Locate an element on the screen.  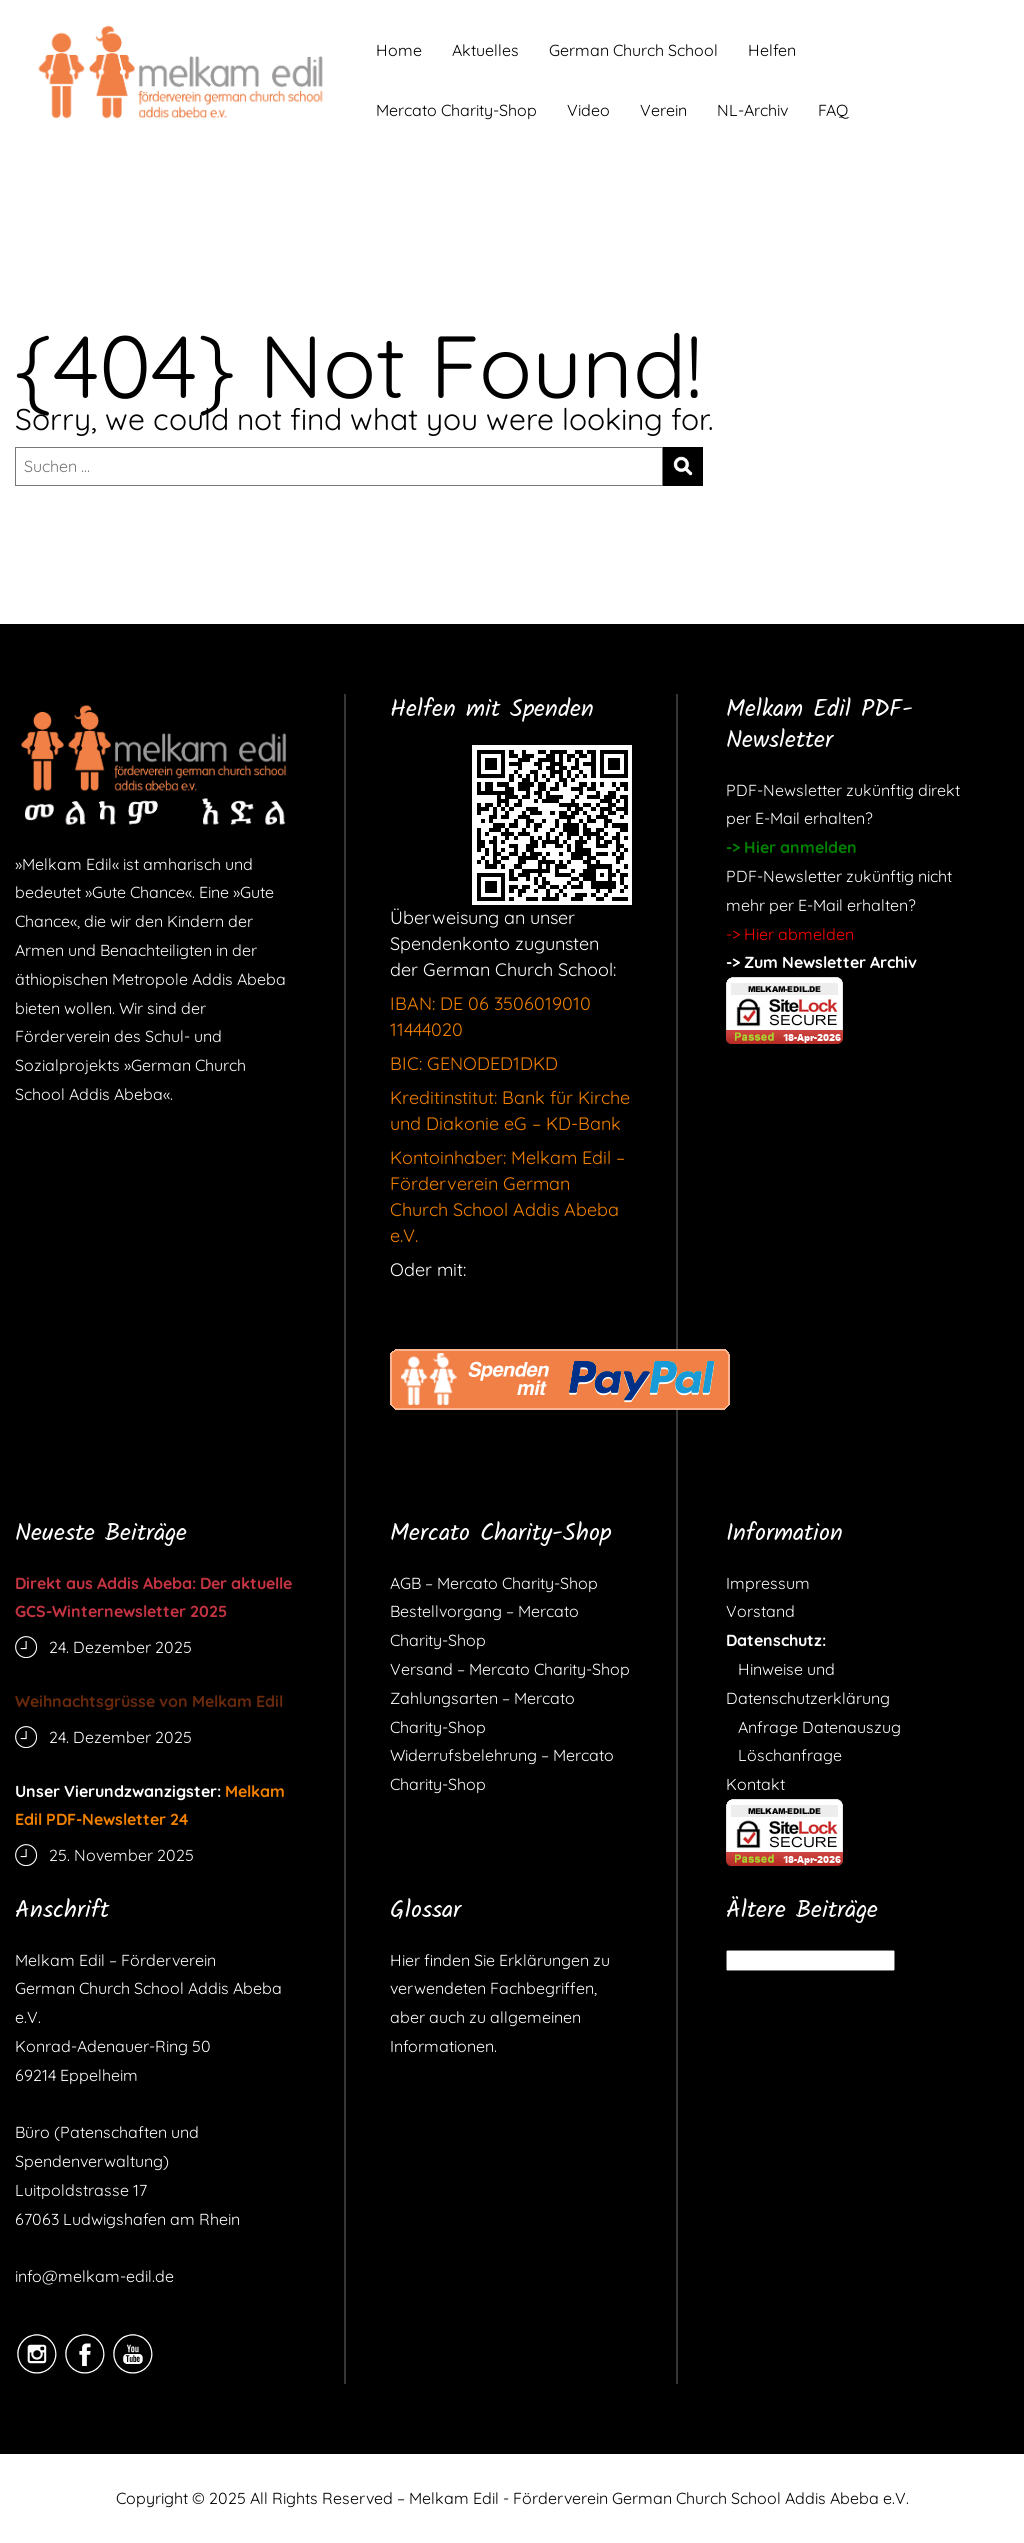
Video is located at coordinates (588, 110).